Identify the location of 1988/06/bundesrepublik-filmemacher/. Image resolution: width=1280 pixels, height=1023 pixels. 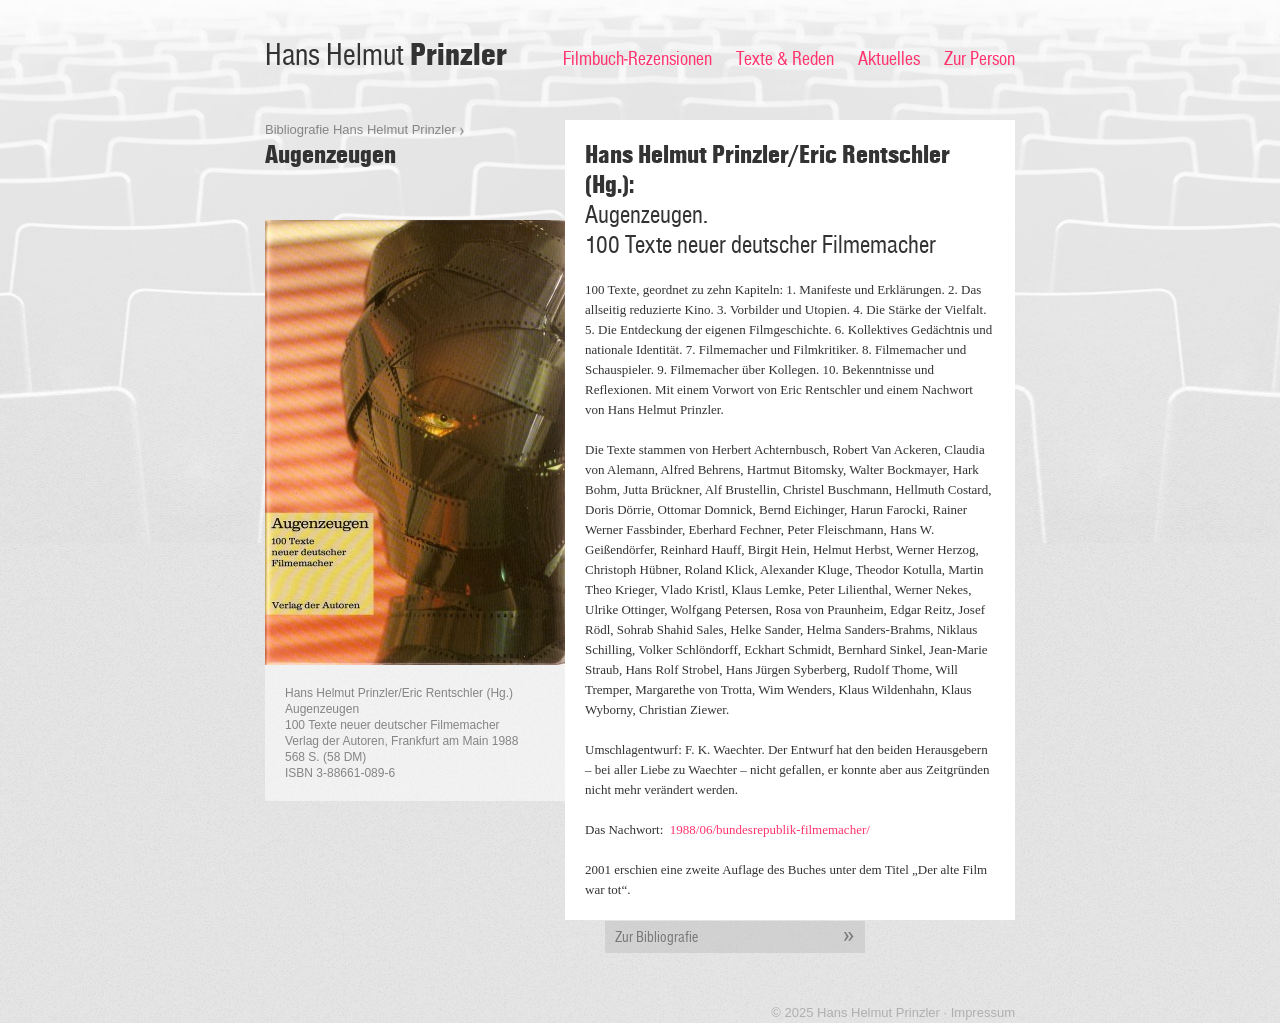
(770, 829).